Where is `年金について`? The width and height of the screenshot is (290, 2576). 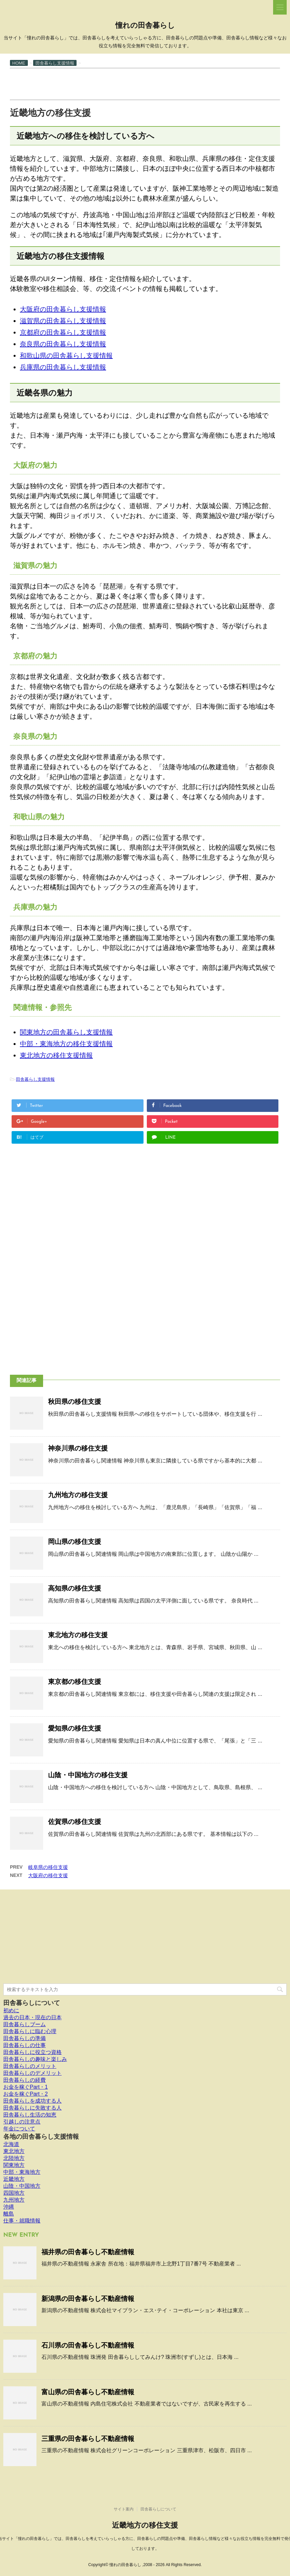
年金について is located at coordinates (19, 2128).